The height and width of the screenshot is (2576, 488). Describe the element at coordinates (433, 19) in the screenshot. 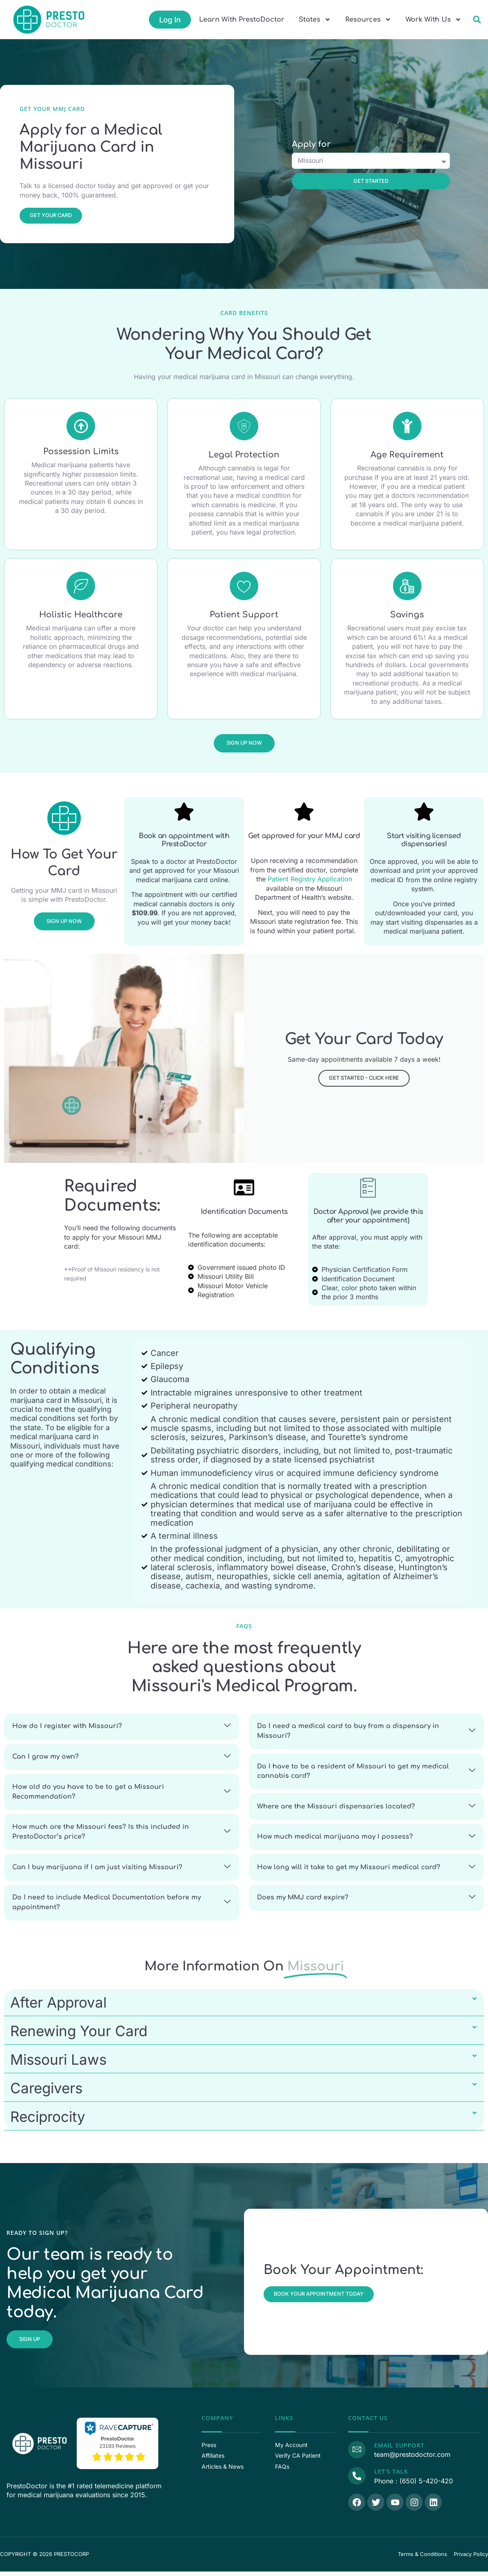

I see `Work With Us` at that location.